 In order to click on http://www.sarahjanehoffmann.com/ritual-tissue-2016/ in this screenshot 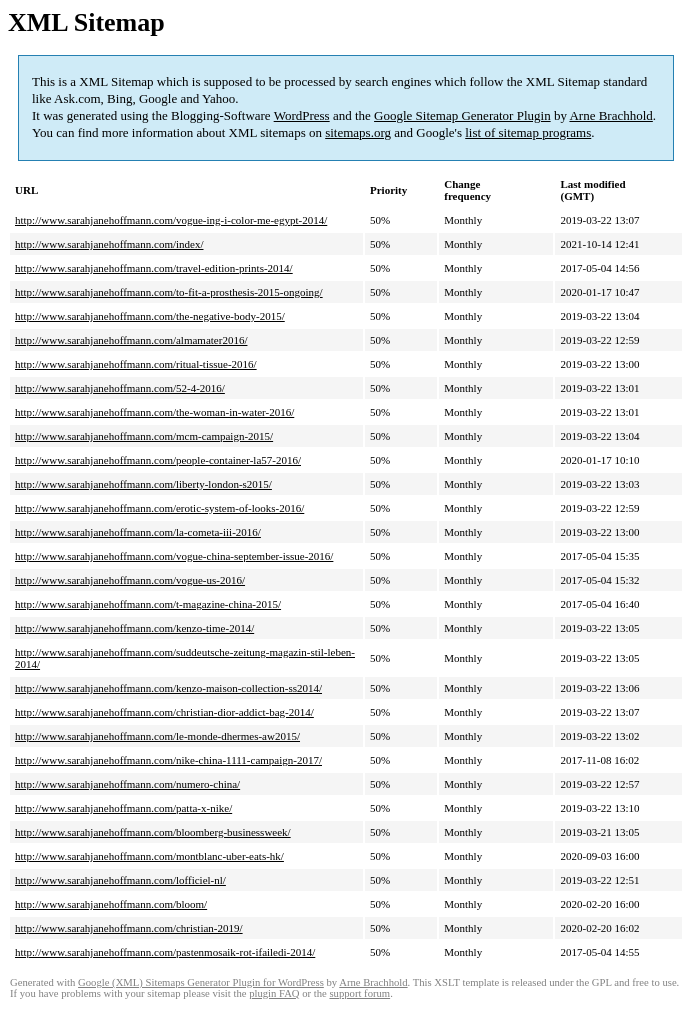, I will do `click(136, 364)`.